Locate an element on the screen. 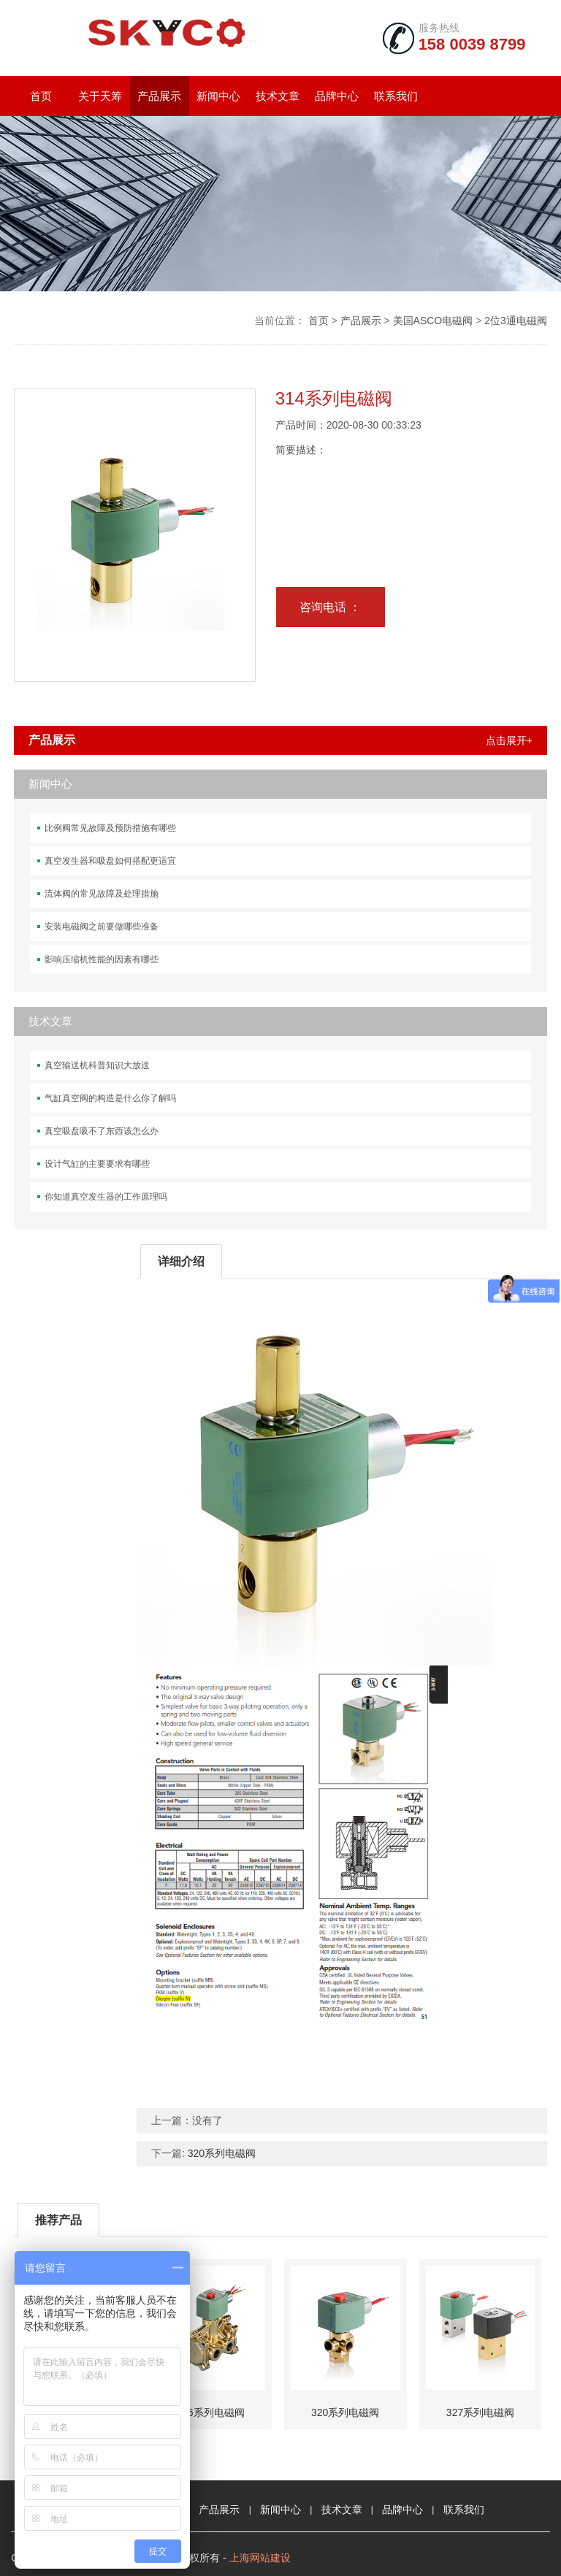 This screenshot has width=561, height=2576. 真空发生器和吸盘如何搭配更适宜 is located at coordinates (110, 861).